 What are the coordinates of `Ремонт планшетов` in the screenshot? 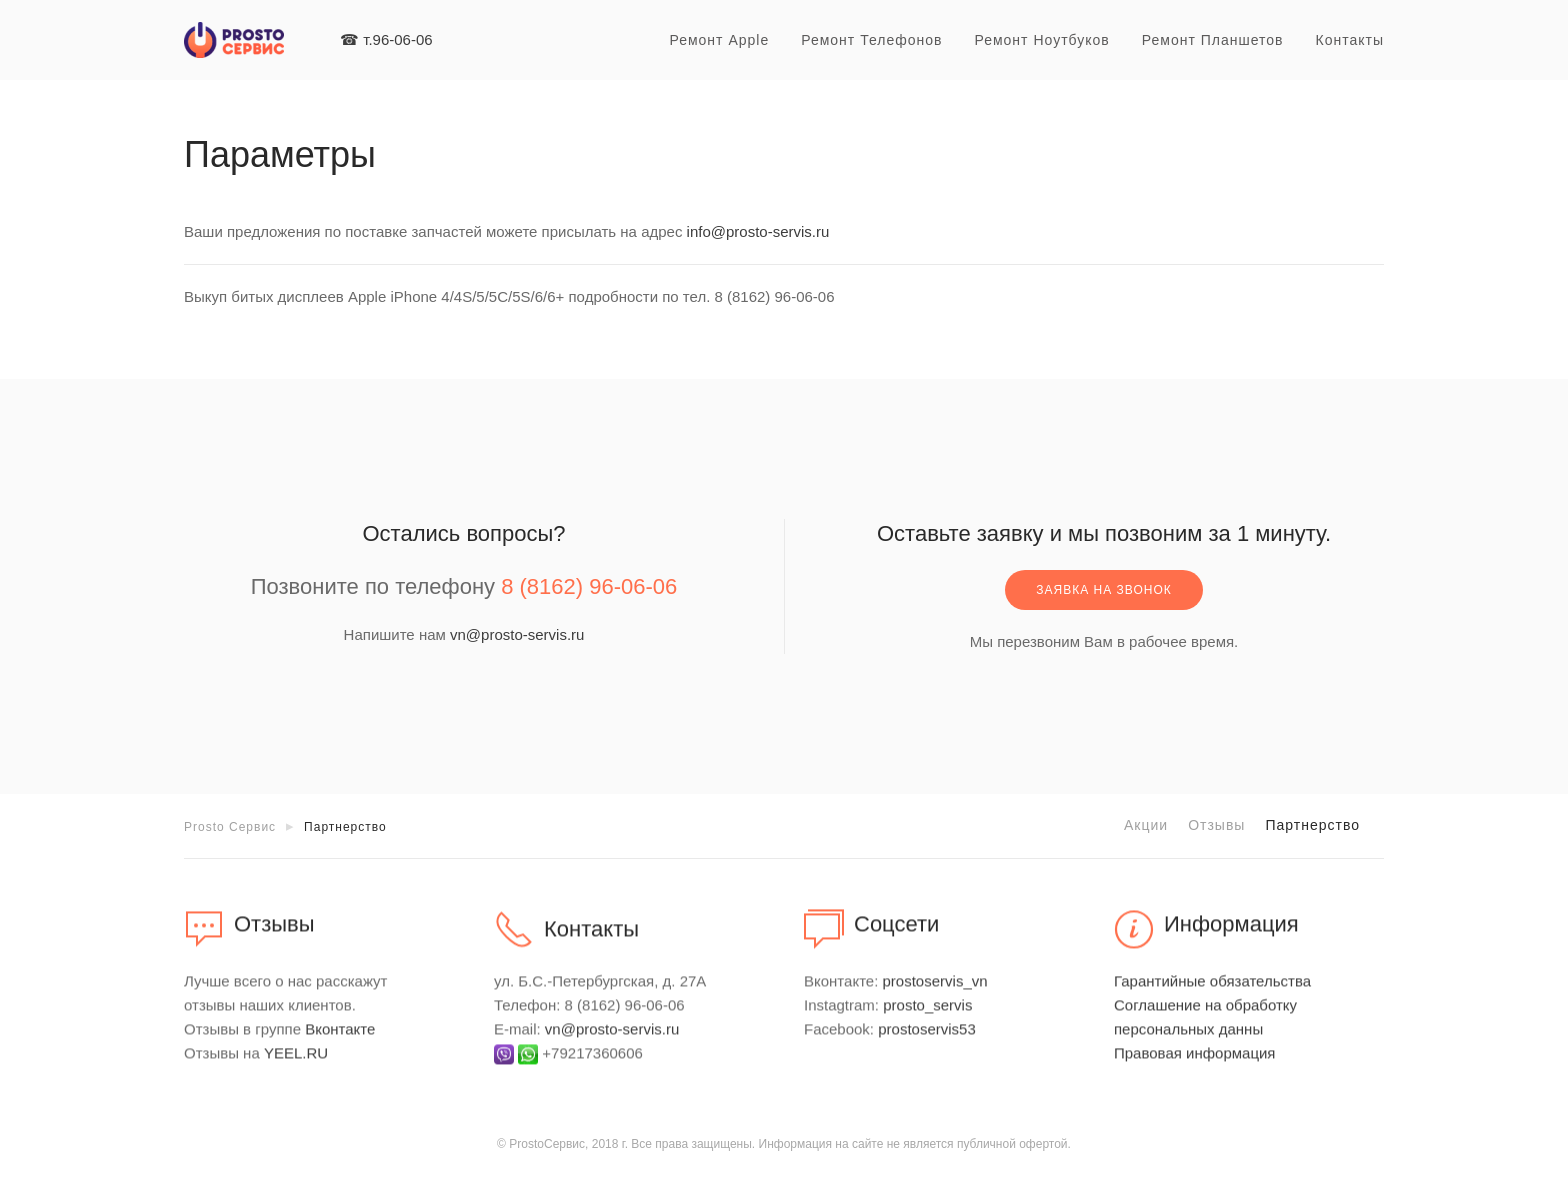 It's located at (1213, 40).